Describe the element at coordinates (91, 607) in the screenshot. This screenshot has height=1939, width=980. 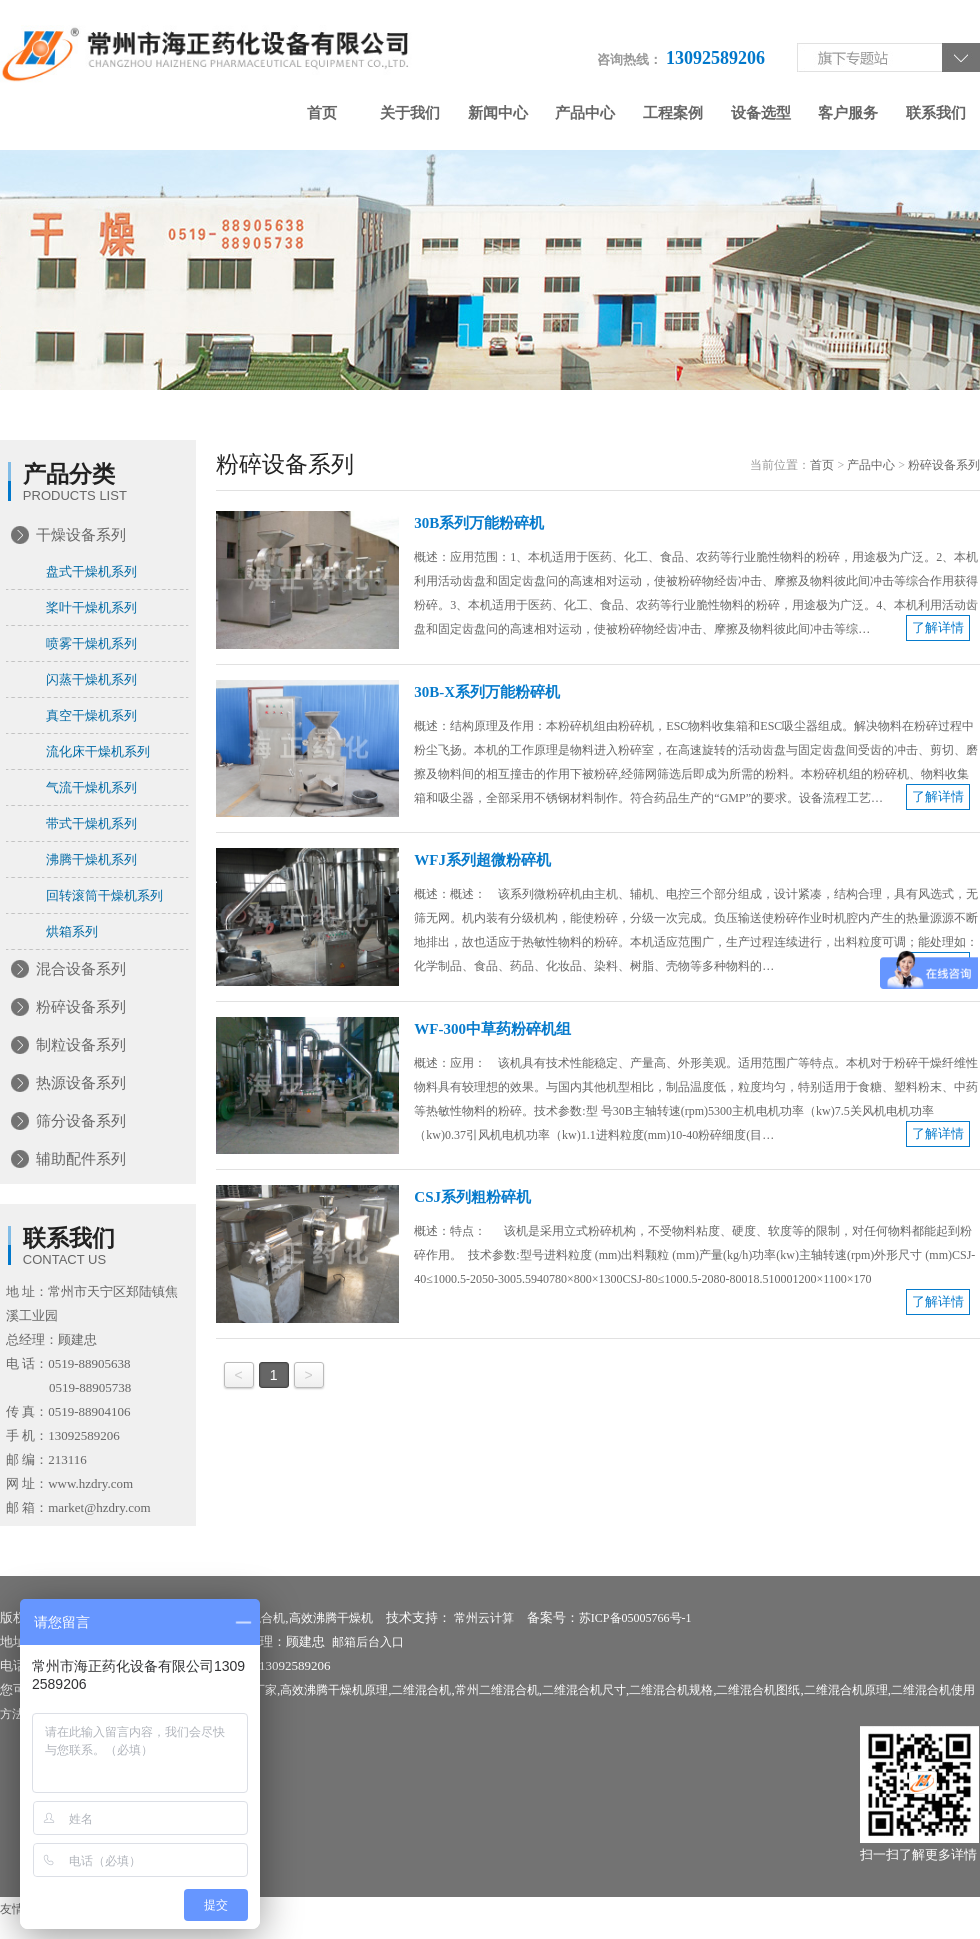
I see `桨叶干燥机系列` at that location.